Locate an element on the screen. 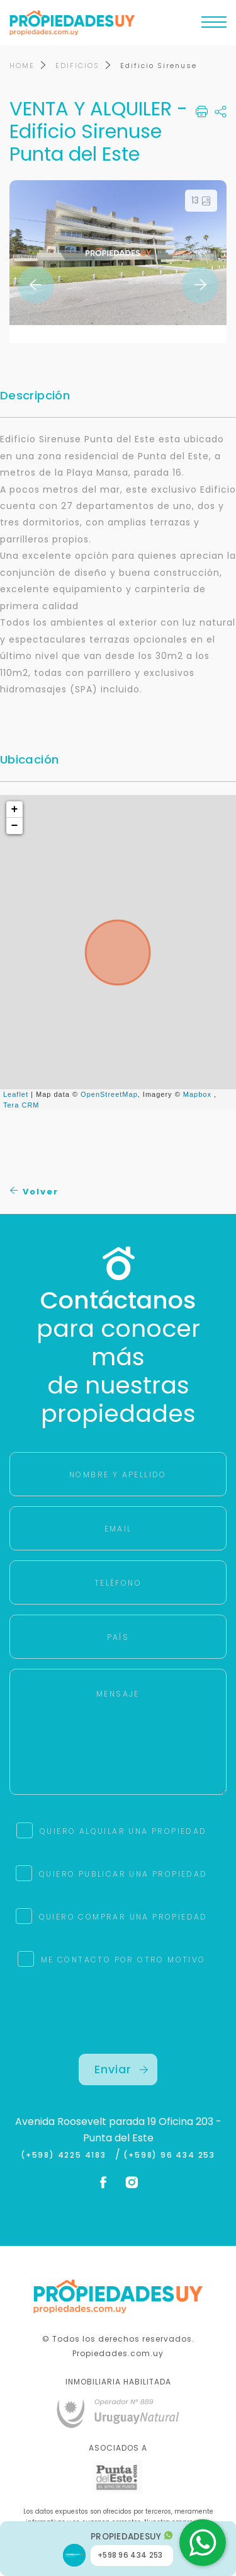 The width and height of the screenshot is (236, 2576). Mapbox is located at coordinates (197, 1094).